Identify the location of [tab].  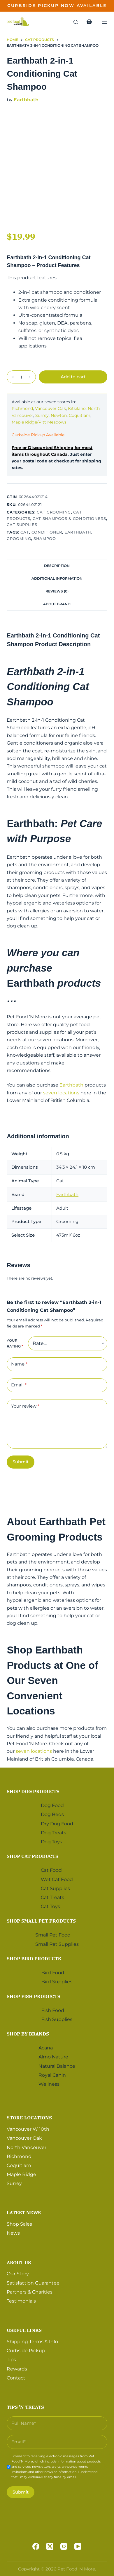
(57, 565).